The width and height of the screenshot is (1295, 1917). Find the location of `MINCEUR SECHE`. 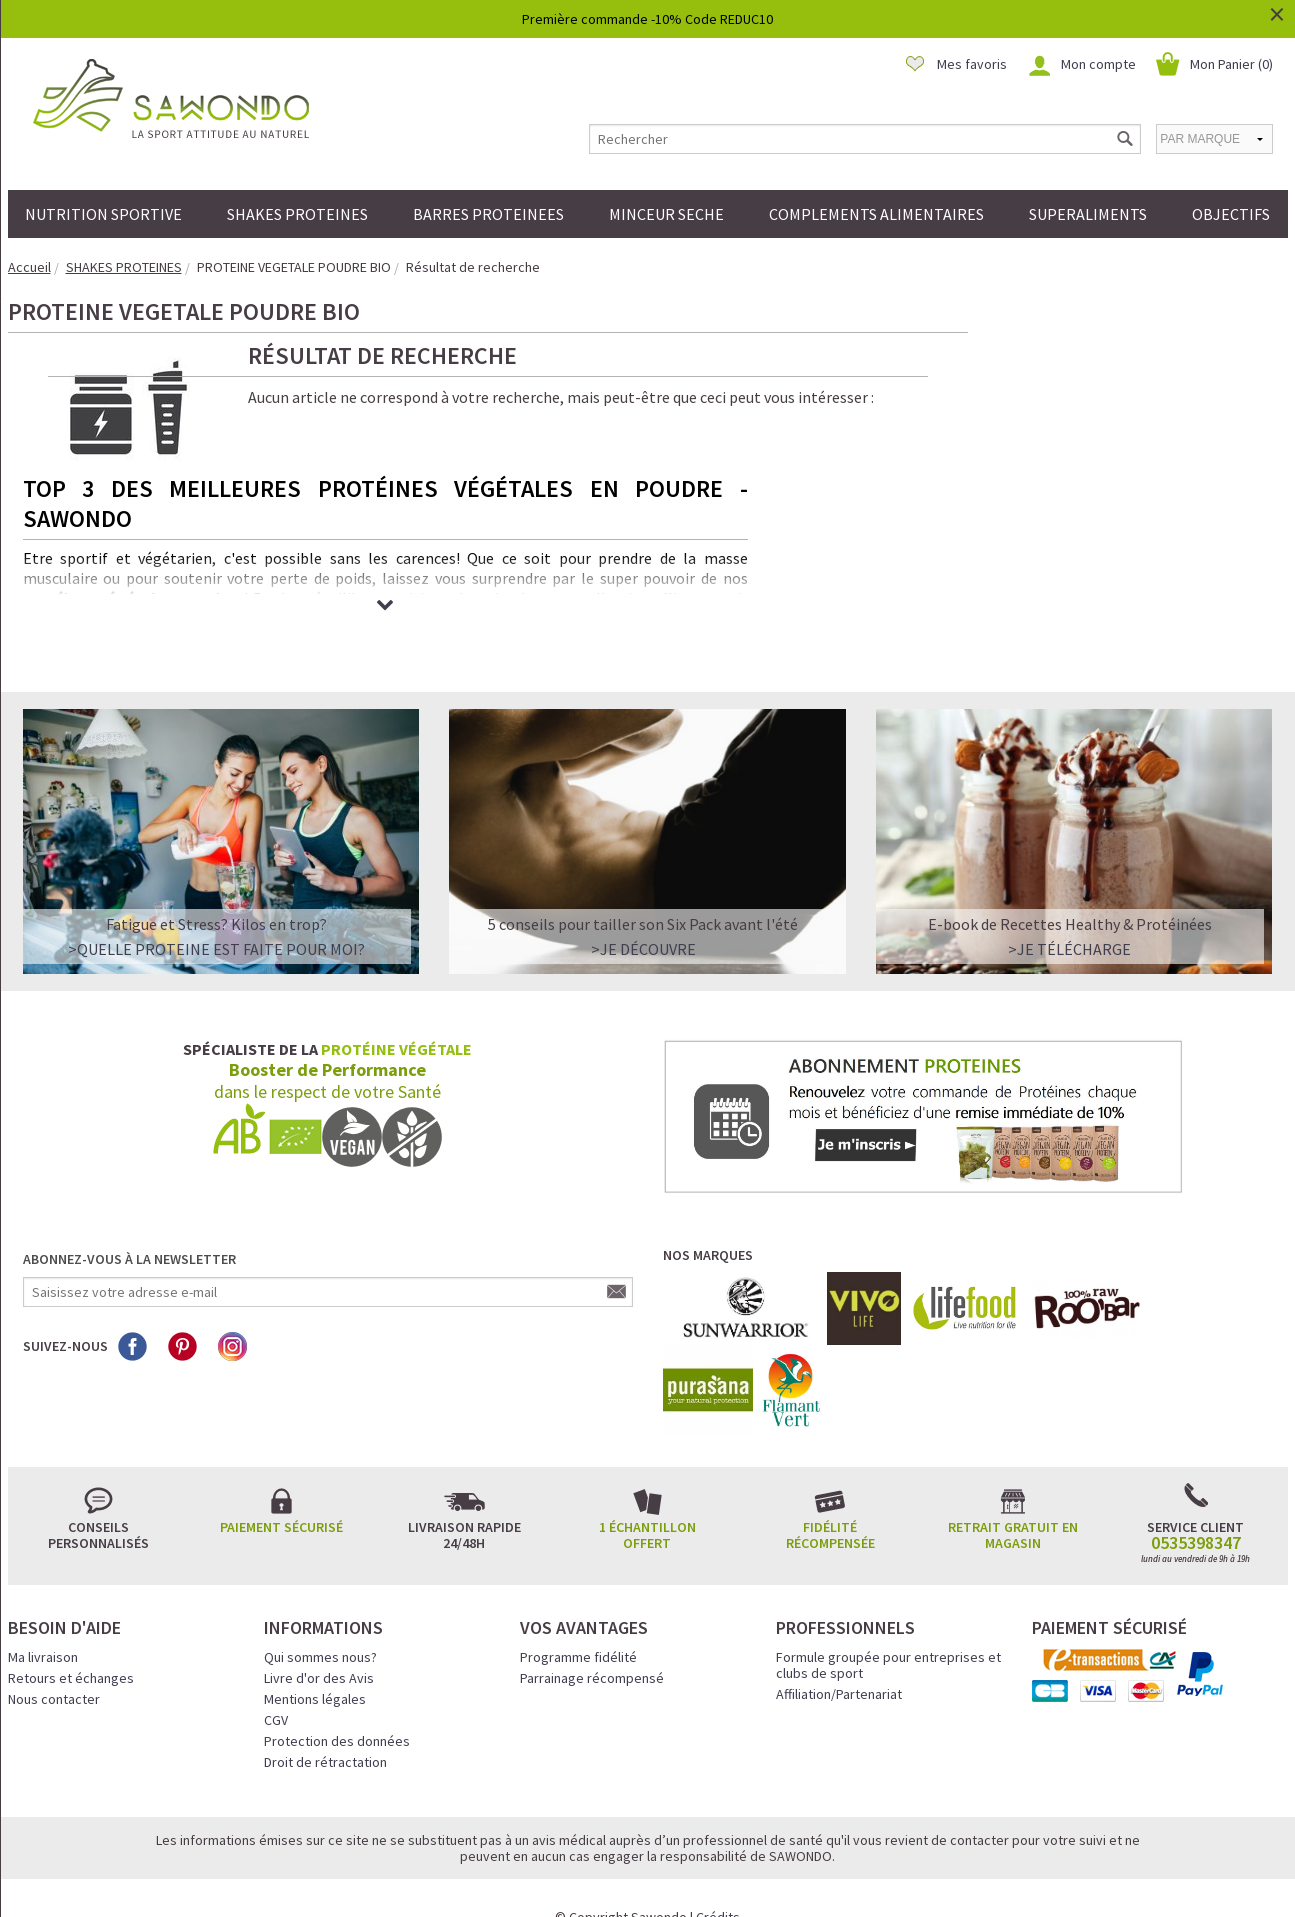

MINCEUR SECHE is located at coordinates (666, 214).